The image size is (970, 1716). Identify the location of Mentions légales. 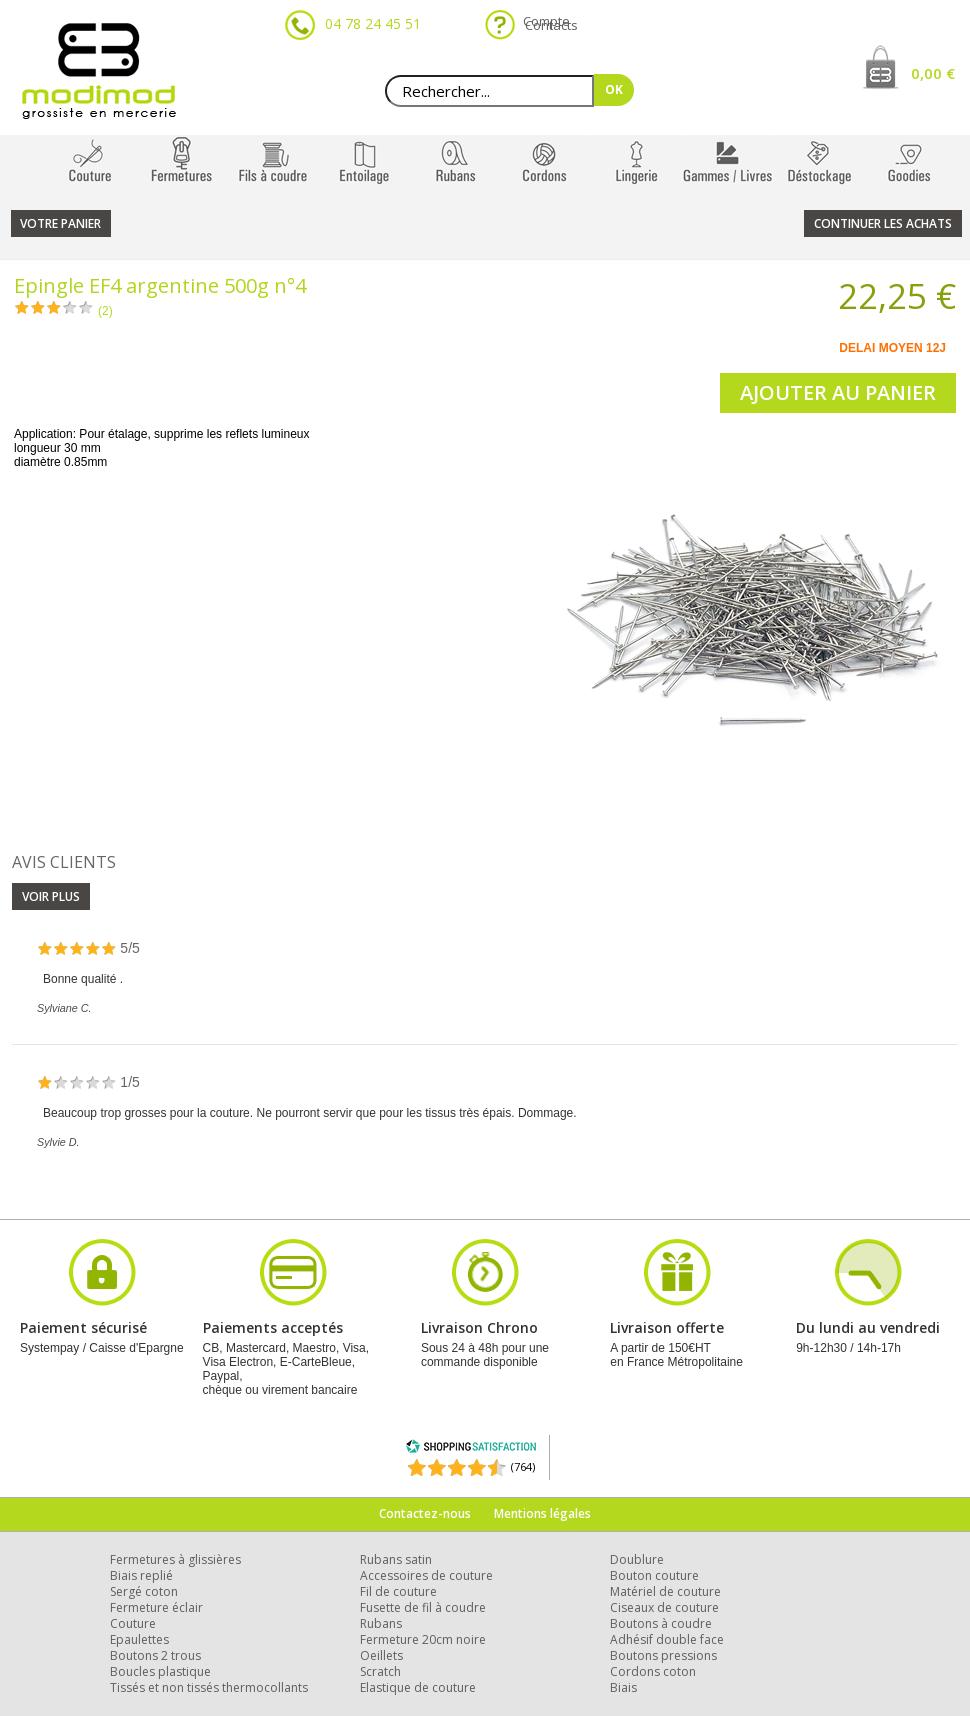
(542, 1513).